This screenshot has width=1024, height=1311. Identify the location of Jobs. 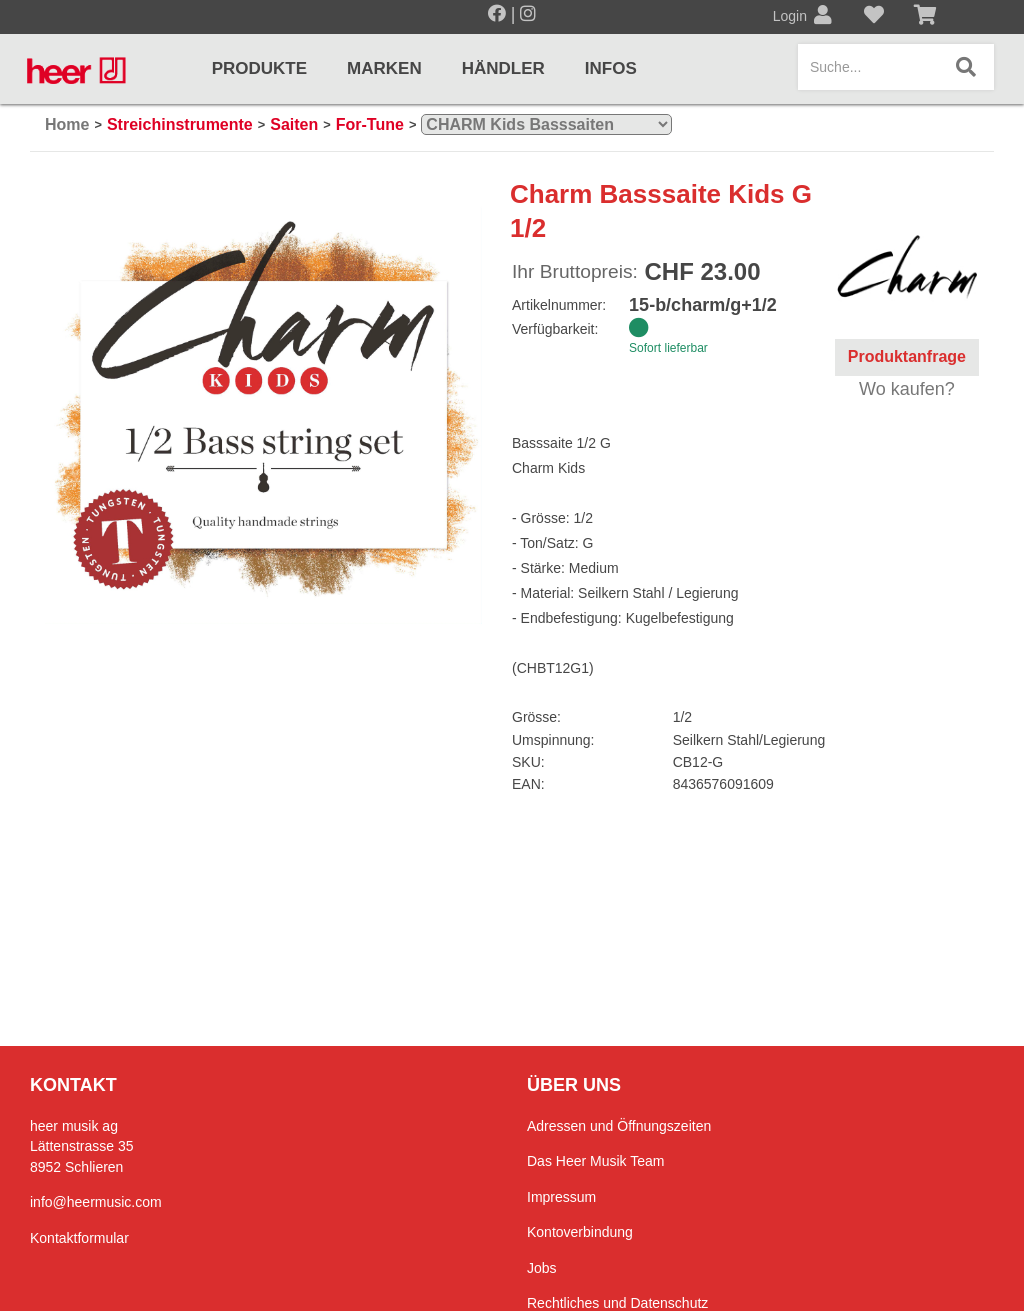
(542, 1268).